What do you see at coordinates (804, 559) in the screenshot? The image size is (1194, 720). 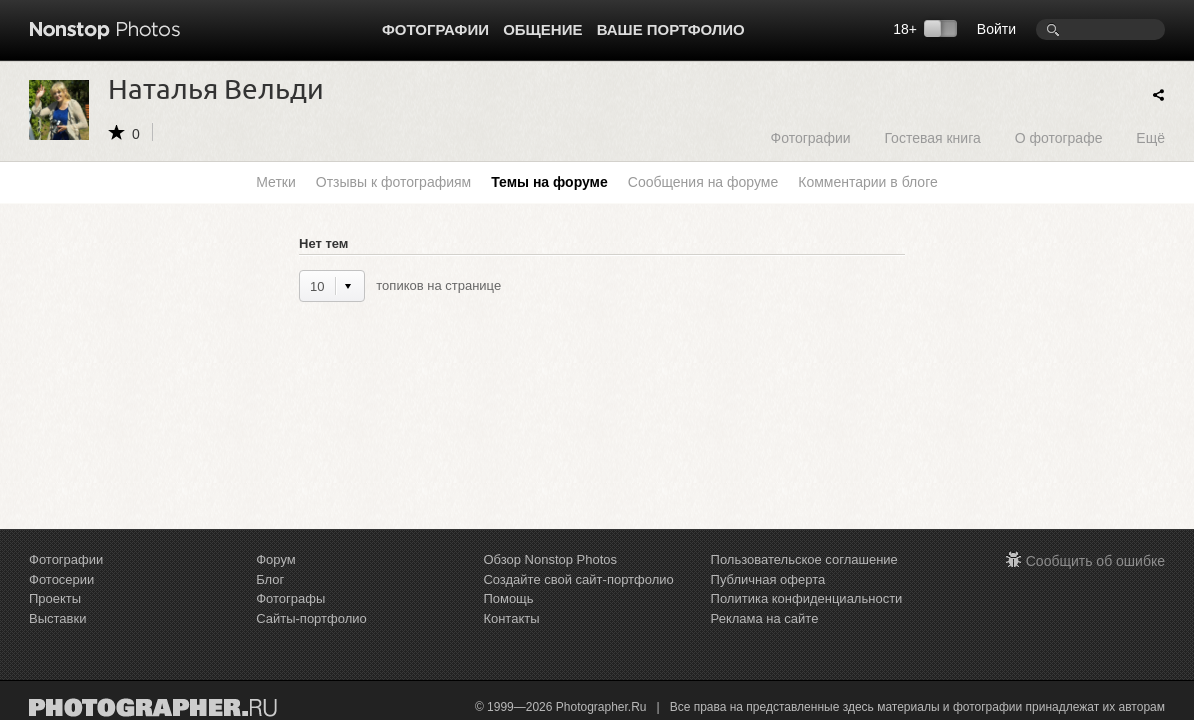 I see `Пользовательское соглашение` at bounding box center [804, 559].